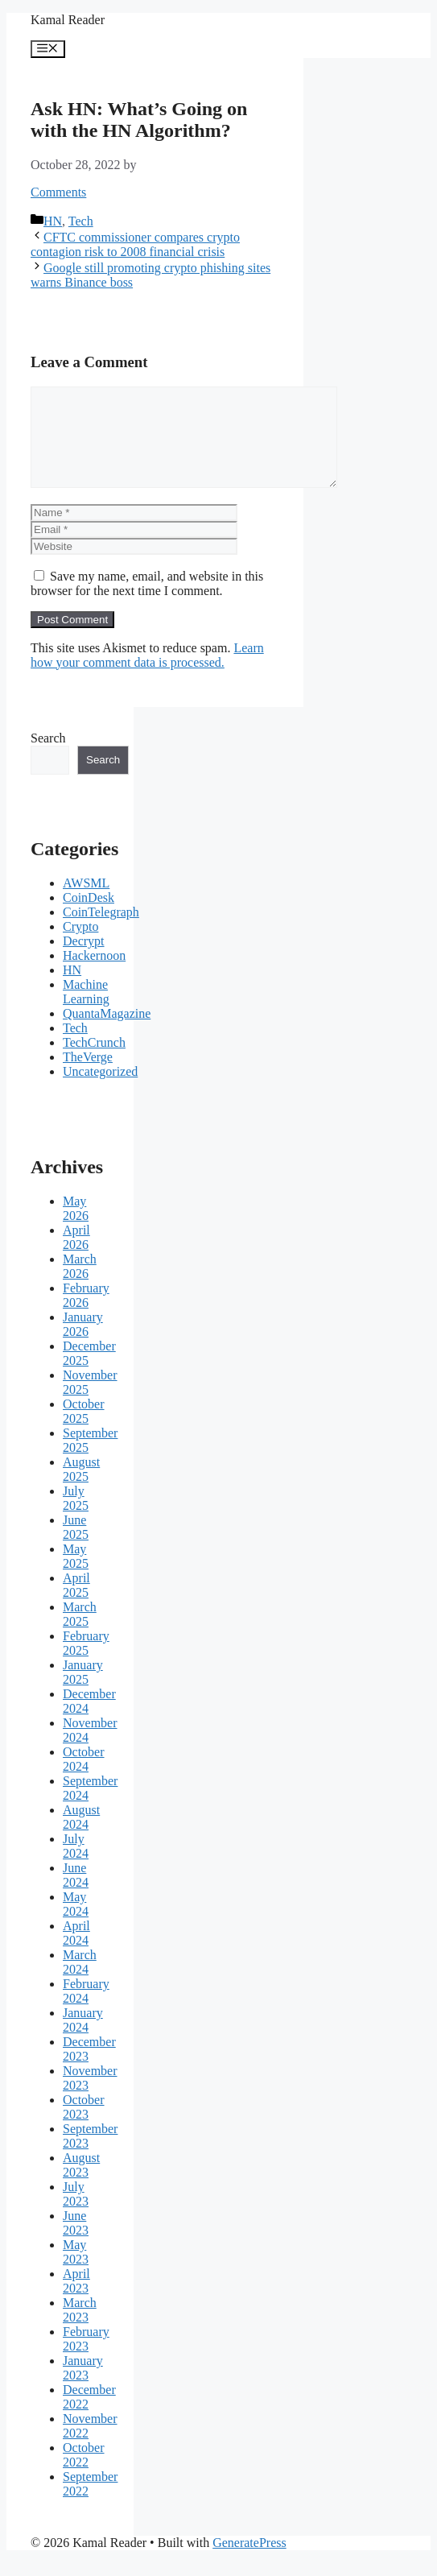 The image size is (437, 2576). I want to click on March 2023, so click(80, 2329).